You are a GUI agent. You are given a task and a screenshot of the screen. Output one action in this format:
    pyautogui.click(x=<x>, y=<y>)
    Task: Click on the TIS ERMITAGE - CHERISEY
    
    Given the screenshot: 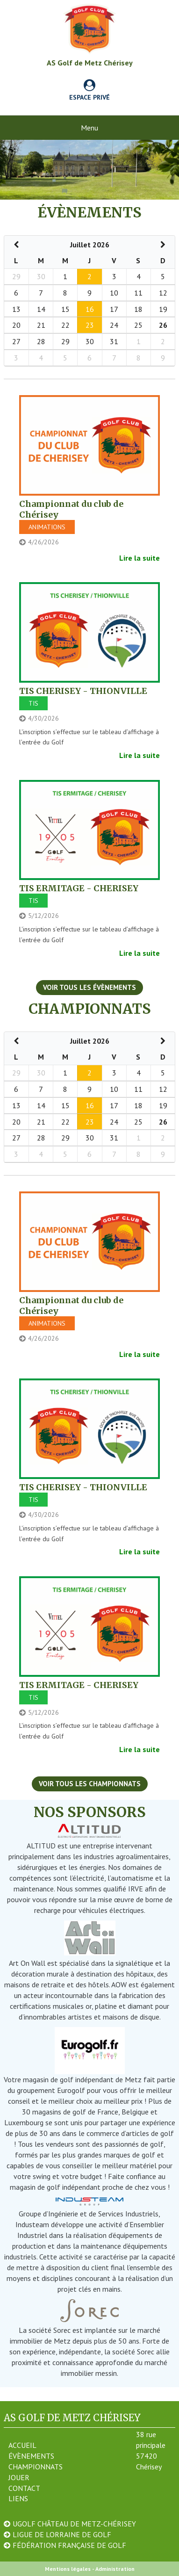 What is the action you would take?
    pyautogui.click(x=78, y=888)
    